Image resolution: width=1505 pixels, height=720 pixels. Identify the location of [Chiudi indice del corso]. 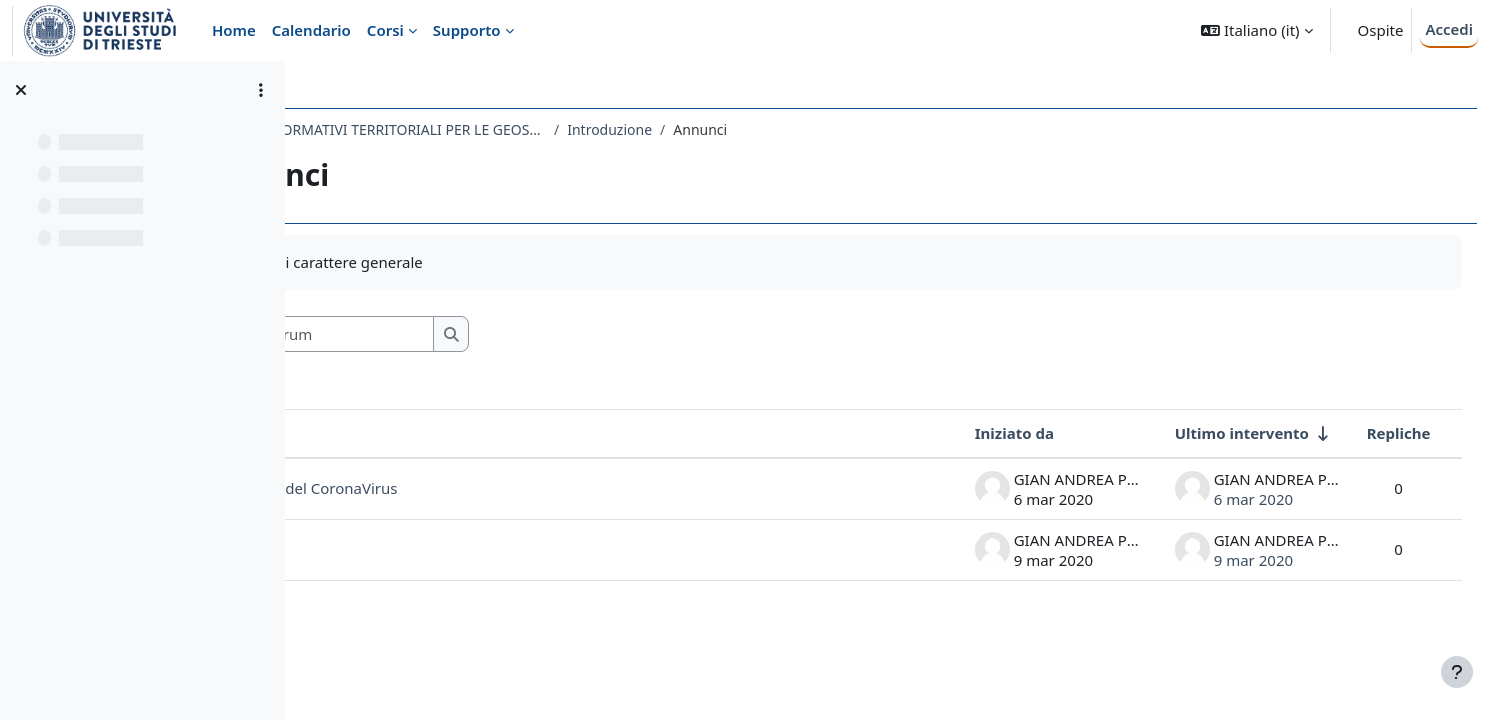
(21, 90).